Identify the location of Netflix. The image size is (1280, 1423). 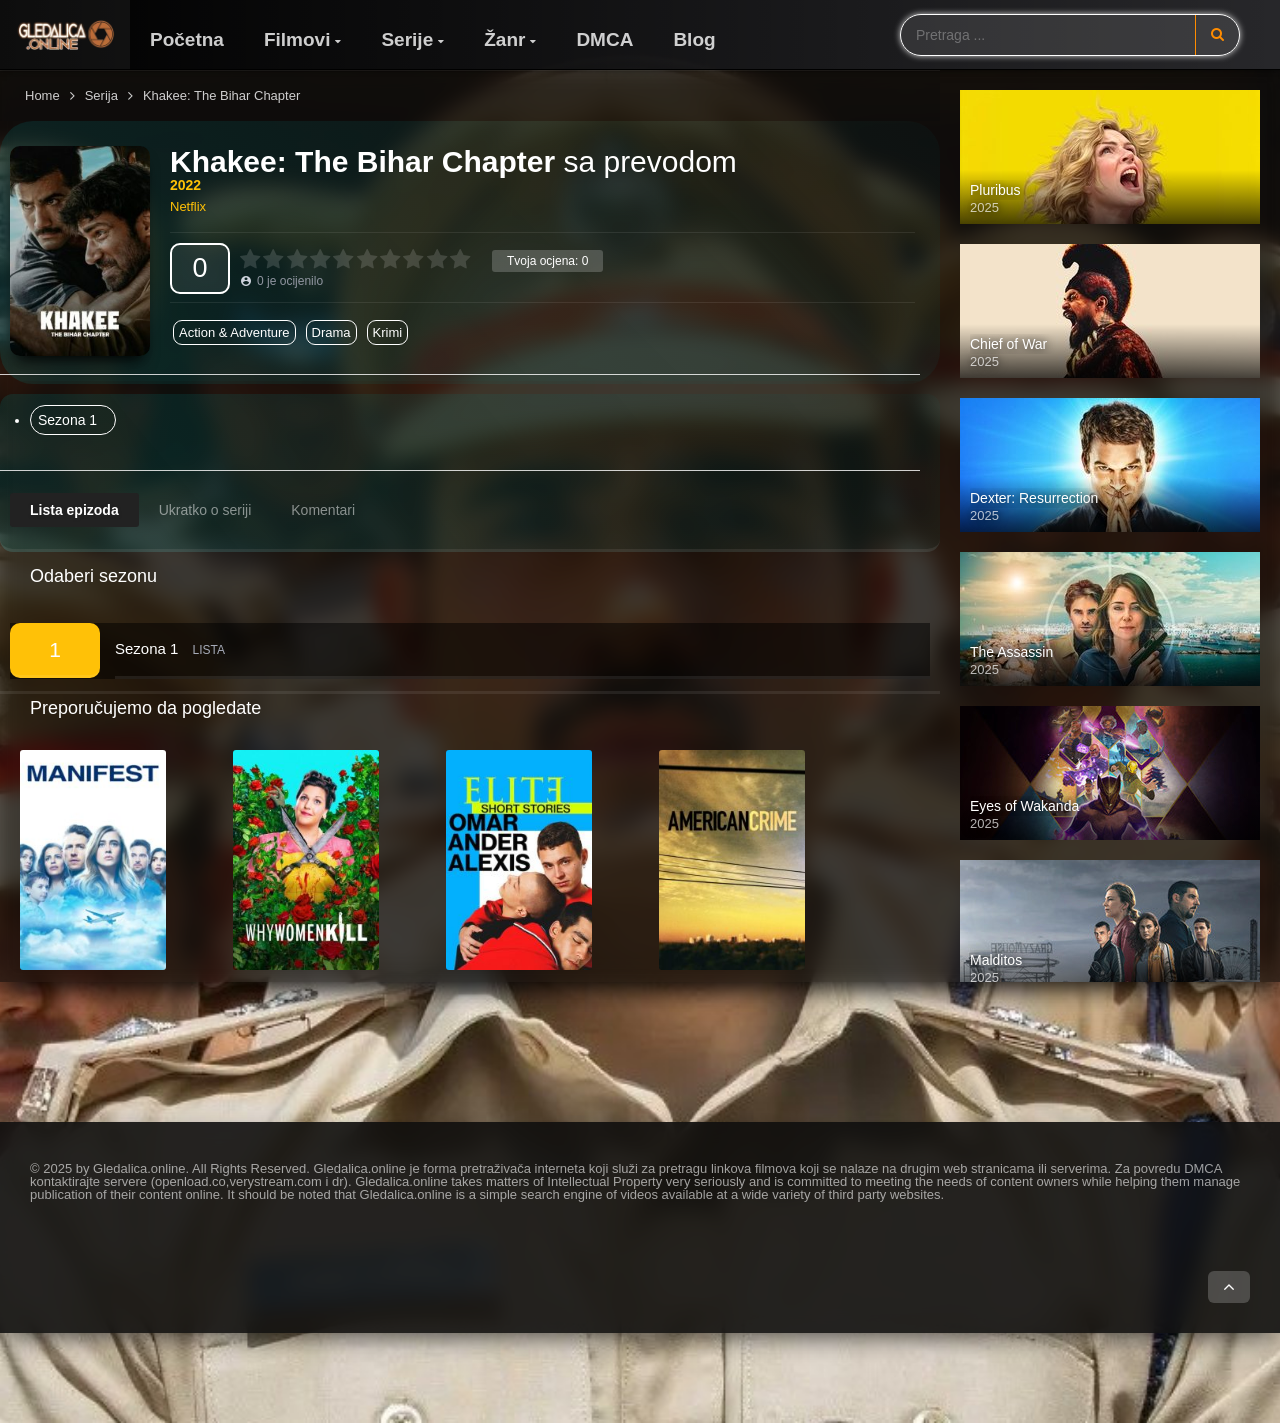
(188, 206).